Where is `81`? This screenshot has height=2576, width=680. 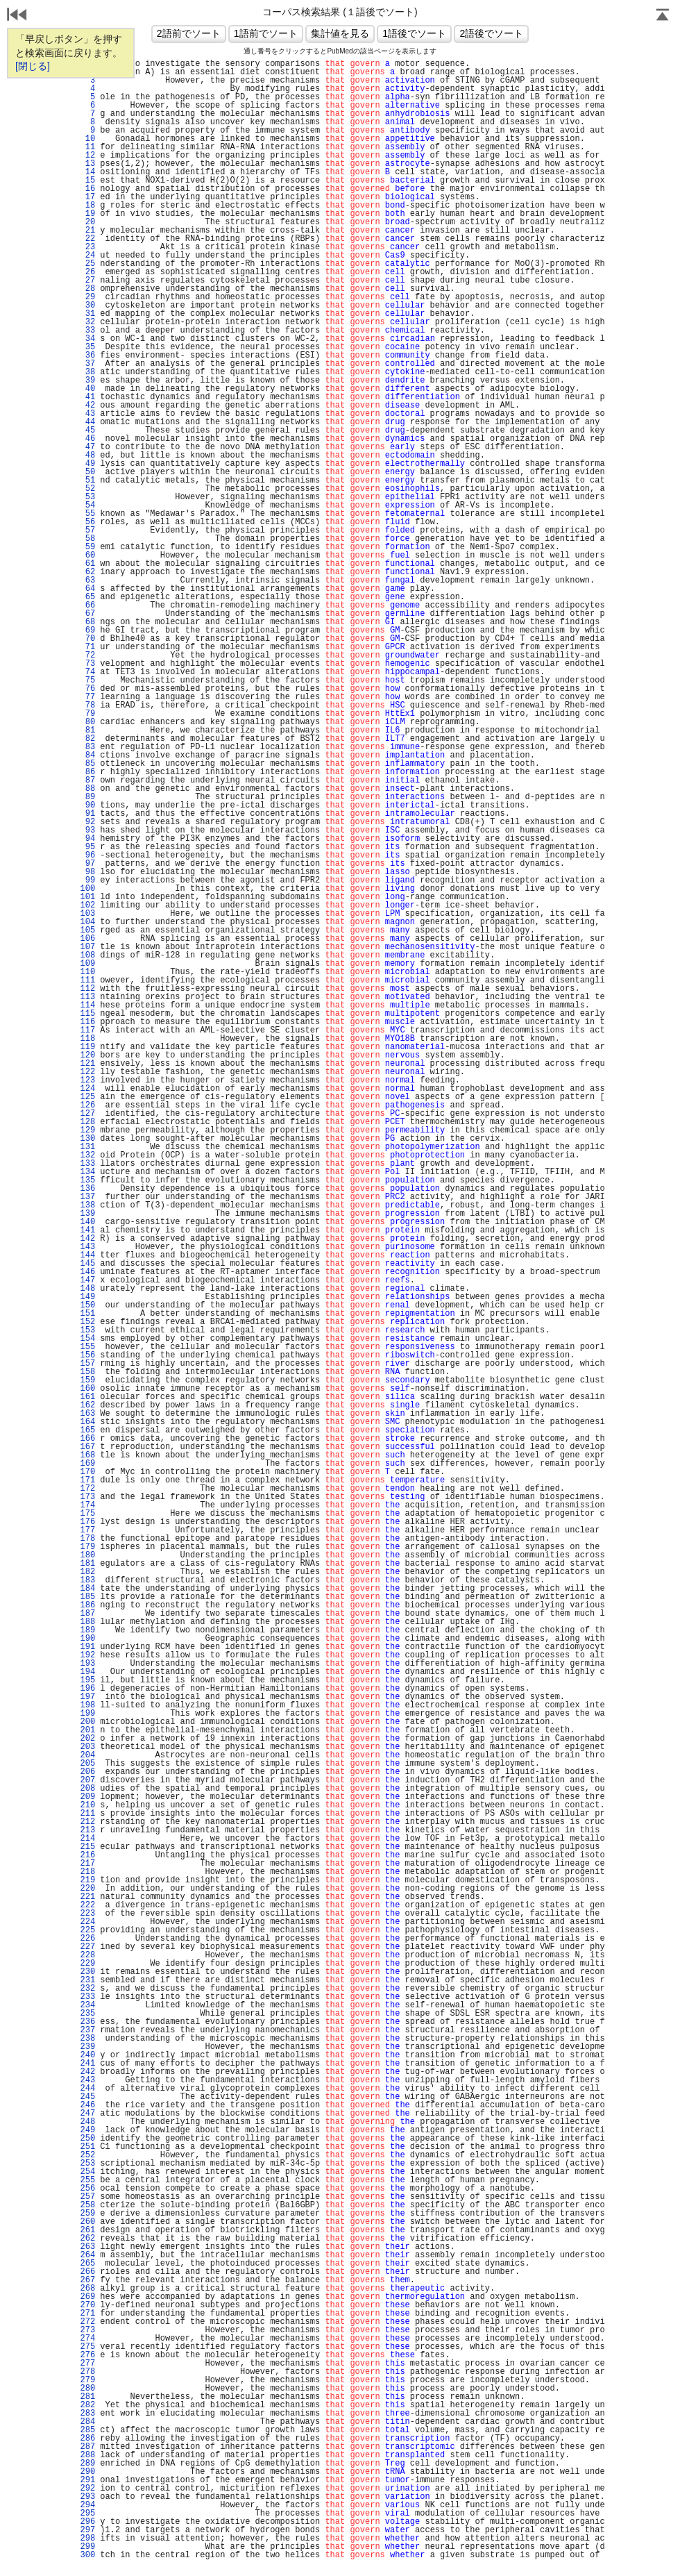
81 is located at coordinates (87, 730).